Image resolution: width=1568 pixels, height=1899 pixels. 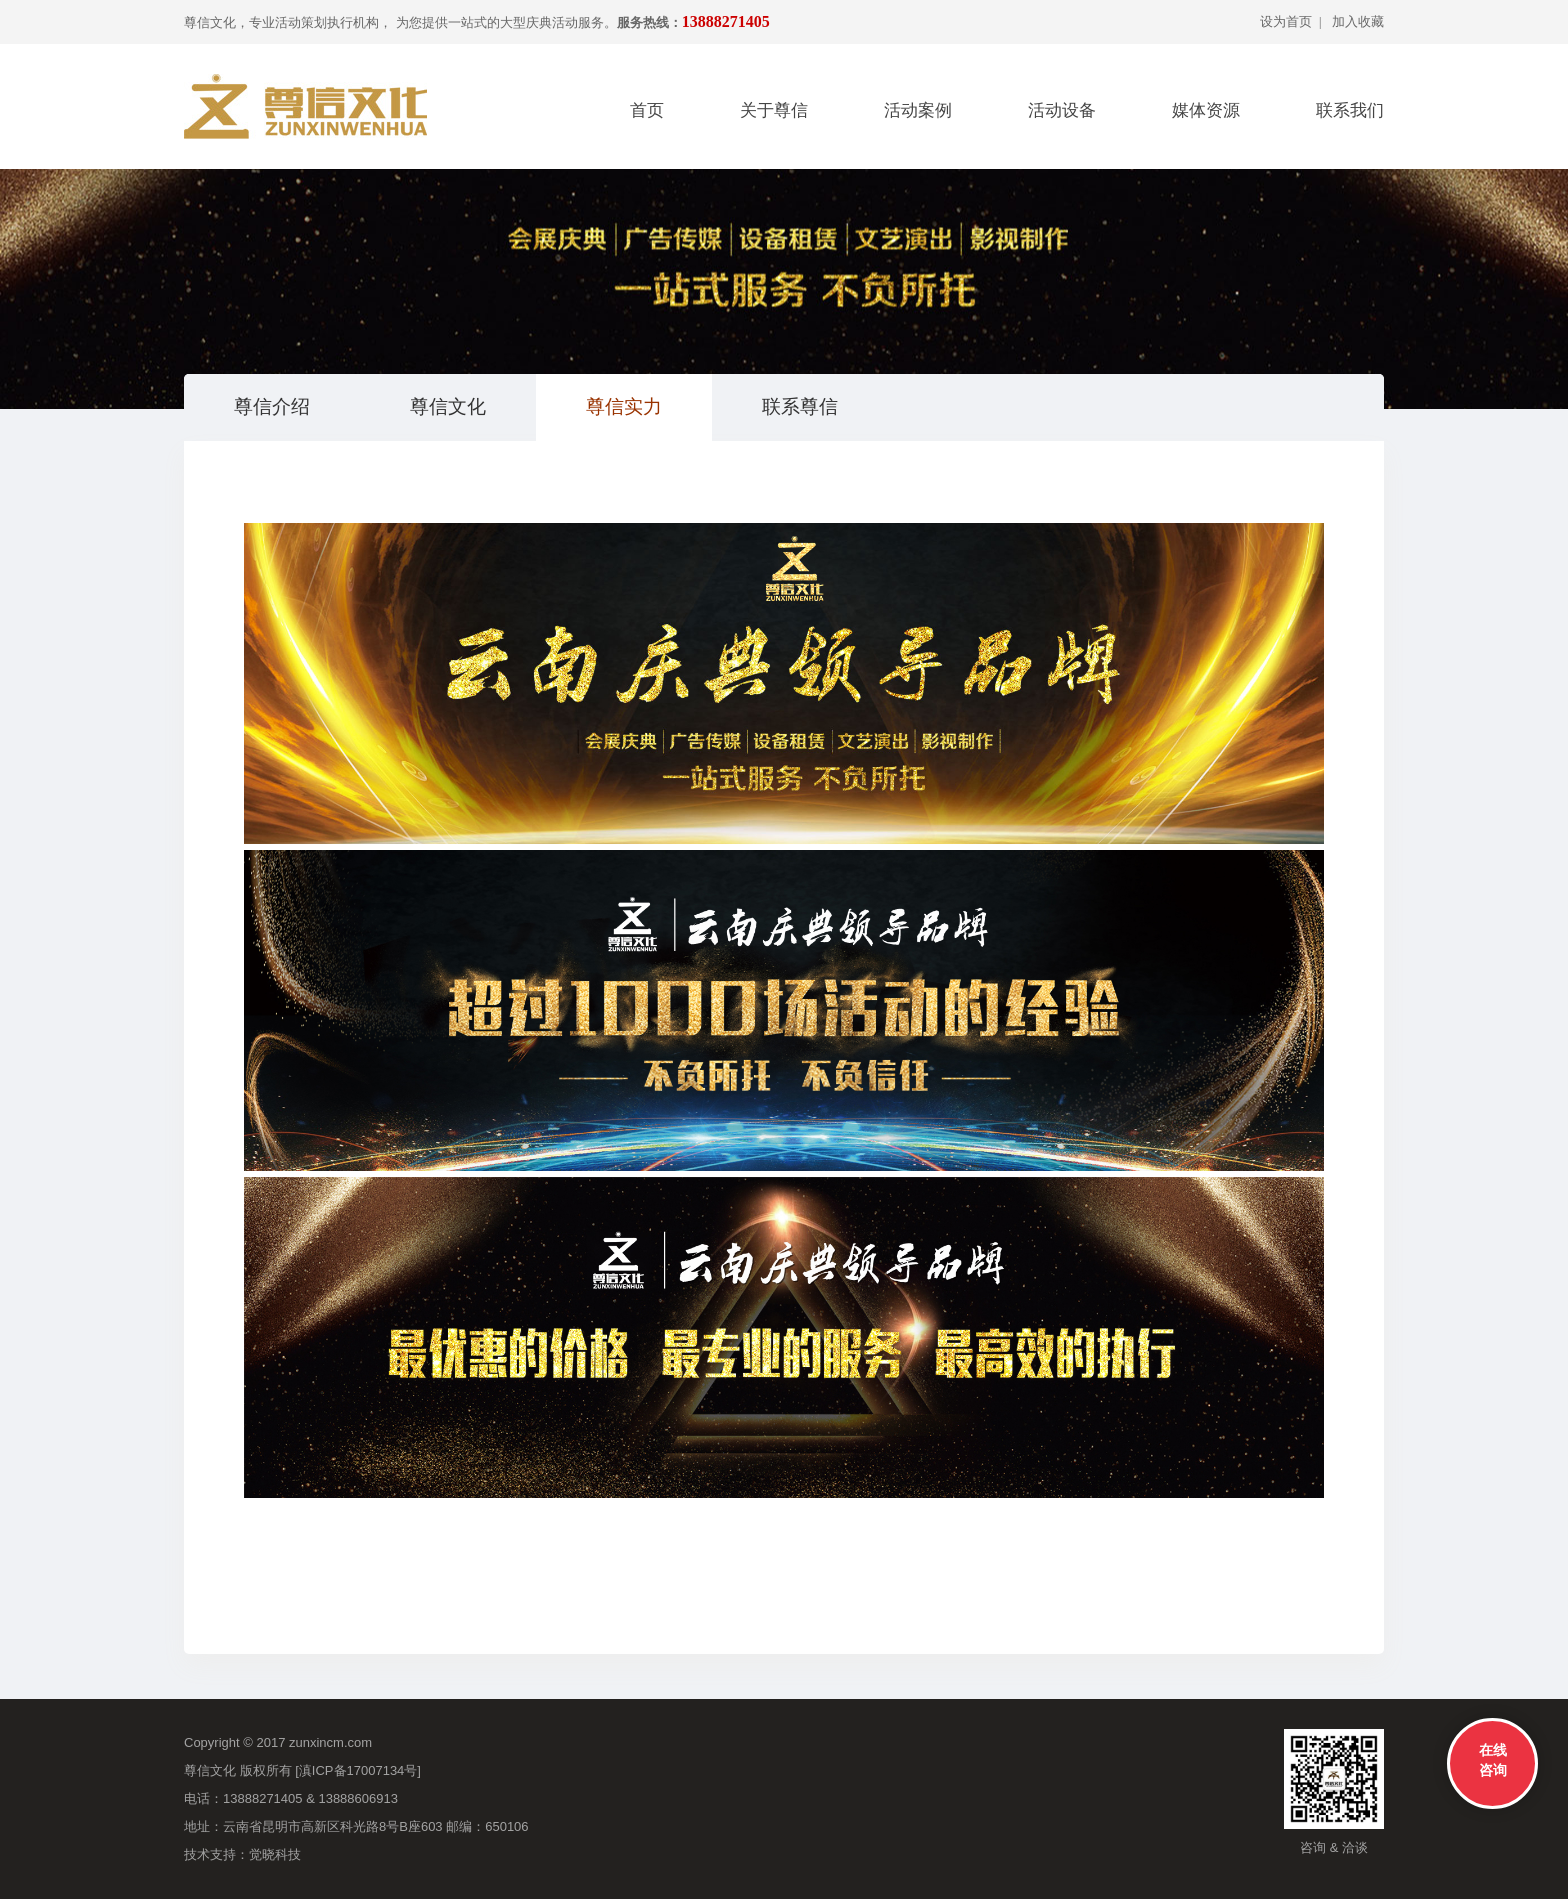 What do you see at coordinates (272, 406) in the screenshot?
I see `尊信介绍` at bounding box center [272, 406].